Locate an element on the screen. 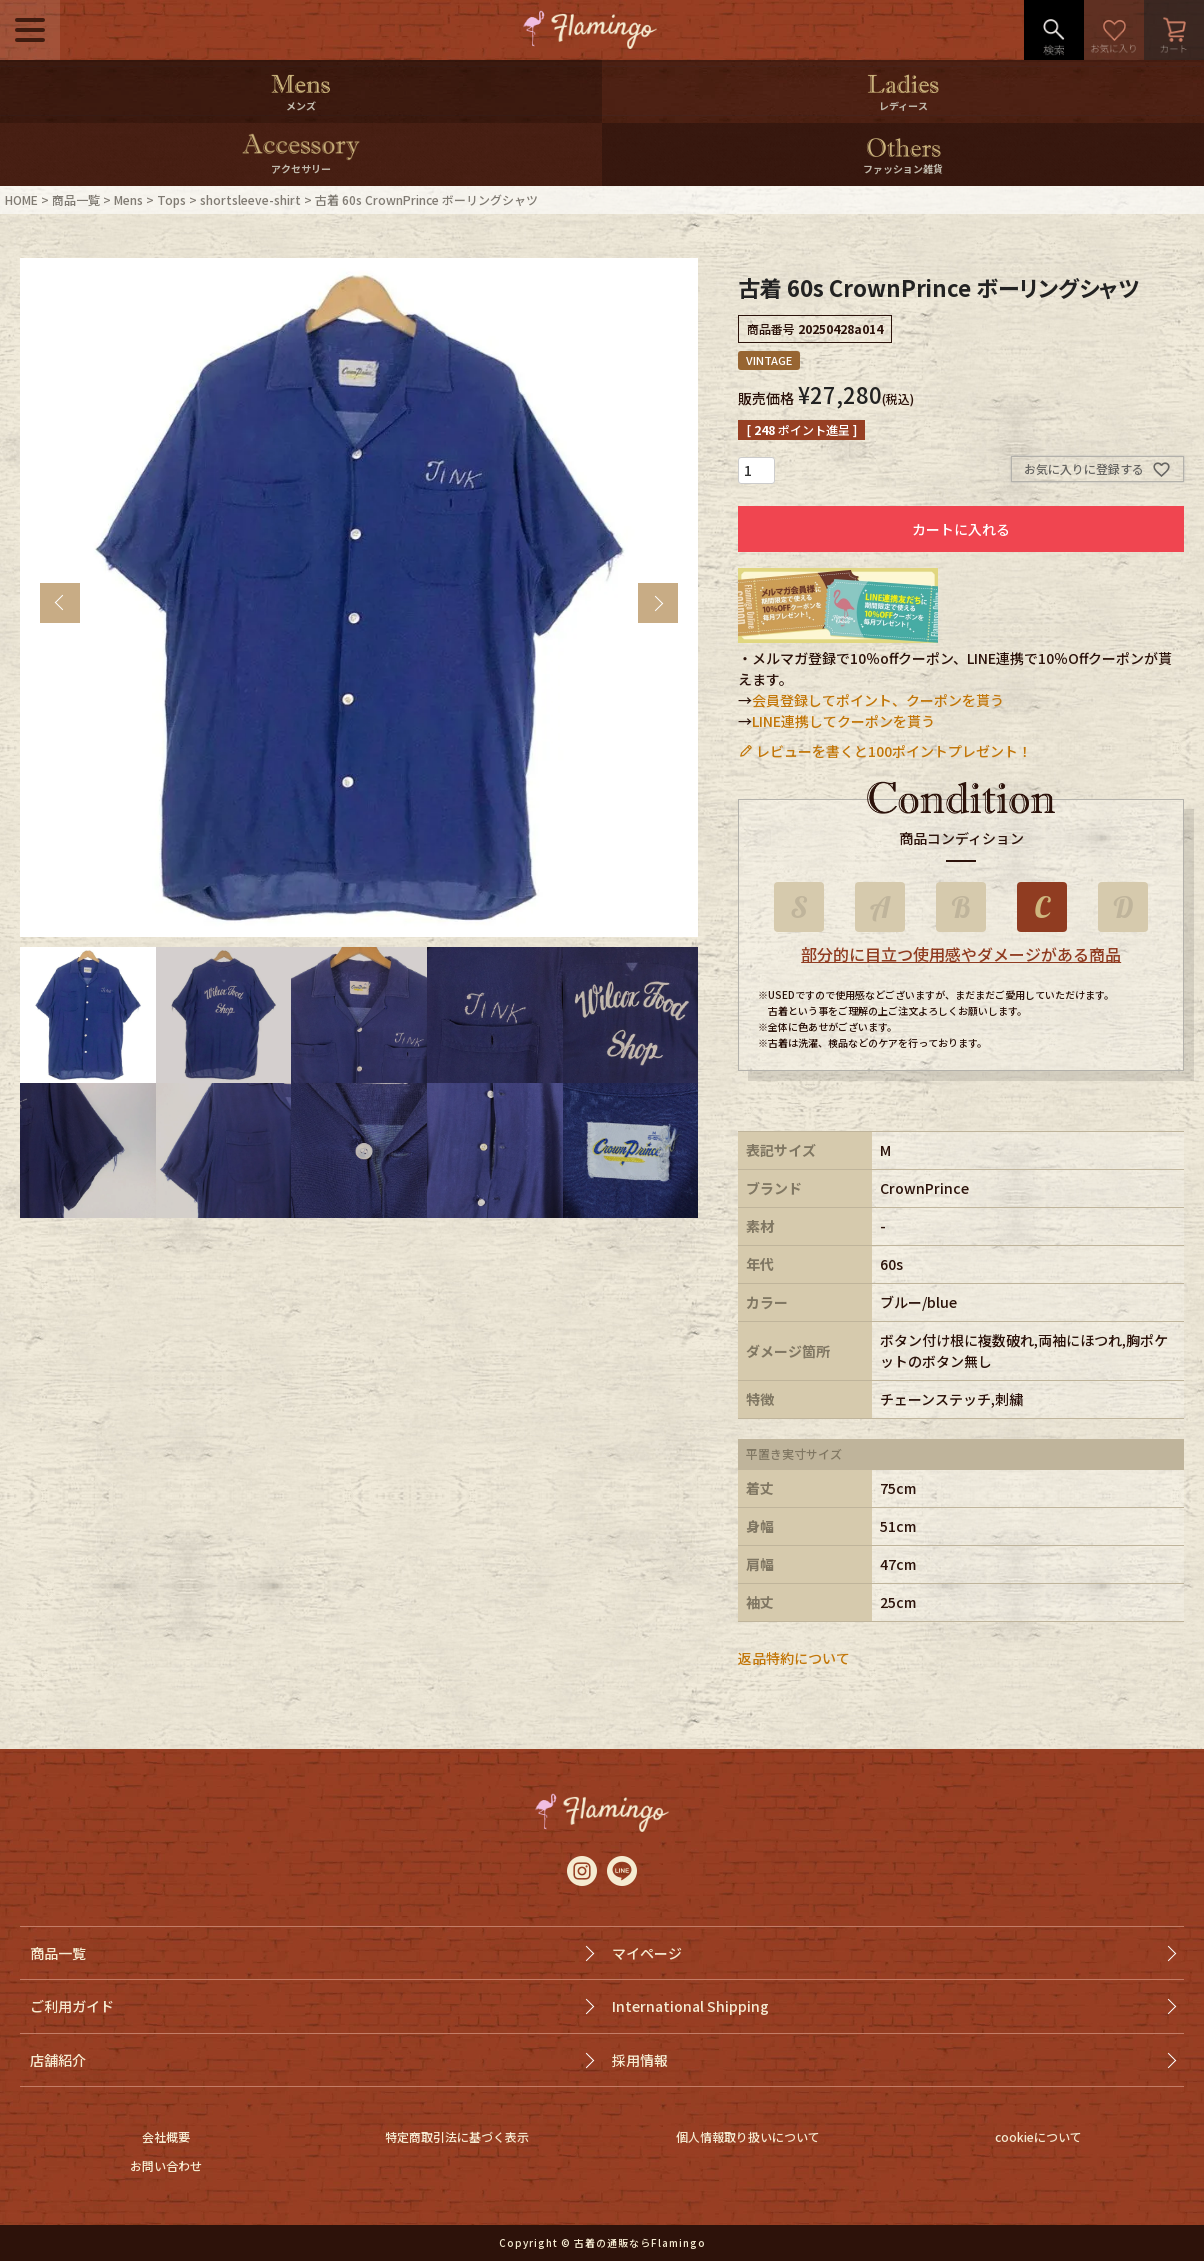 This screenshot has width=1204, height=2261. 古着の通販ならFlamingo is located at coordinates (640, 2242).